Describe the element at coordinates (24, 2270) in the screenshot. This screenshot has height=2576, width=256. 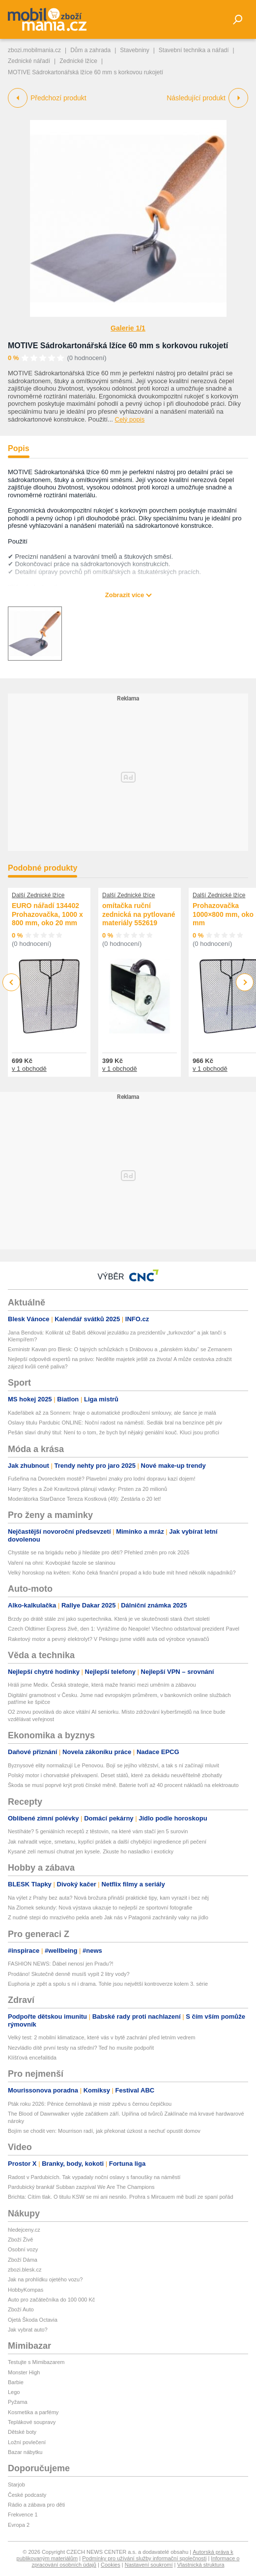
I see `zbozi.blesk.cz` at that location.